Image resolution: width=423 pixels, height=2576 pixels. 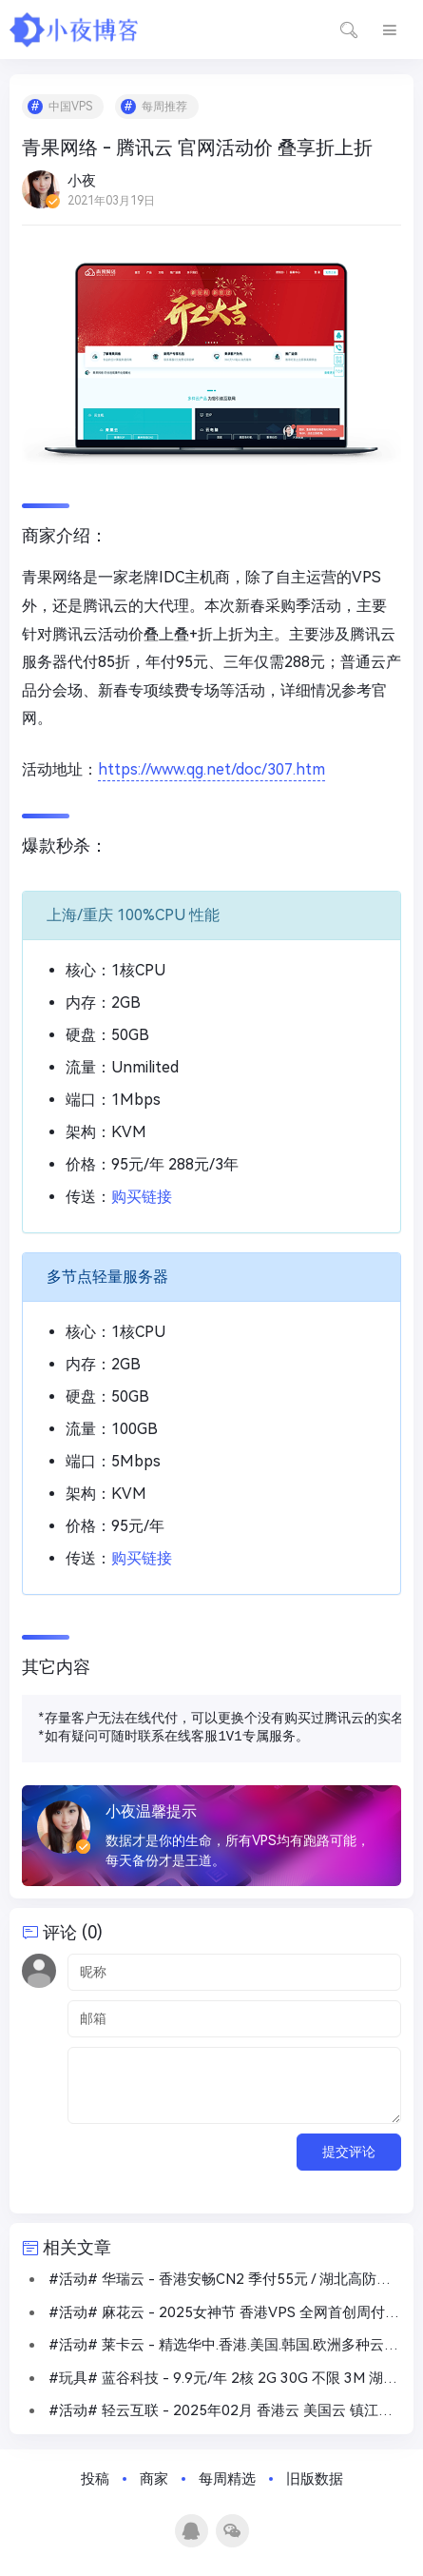 What do you see at coordinates (95, 2479) in the screenshot?
I see `投稿` at bounding box center [95, 2479].